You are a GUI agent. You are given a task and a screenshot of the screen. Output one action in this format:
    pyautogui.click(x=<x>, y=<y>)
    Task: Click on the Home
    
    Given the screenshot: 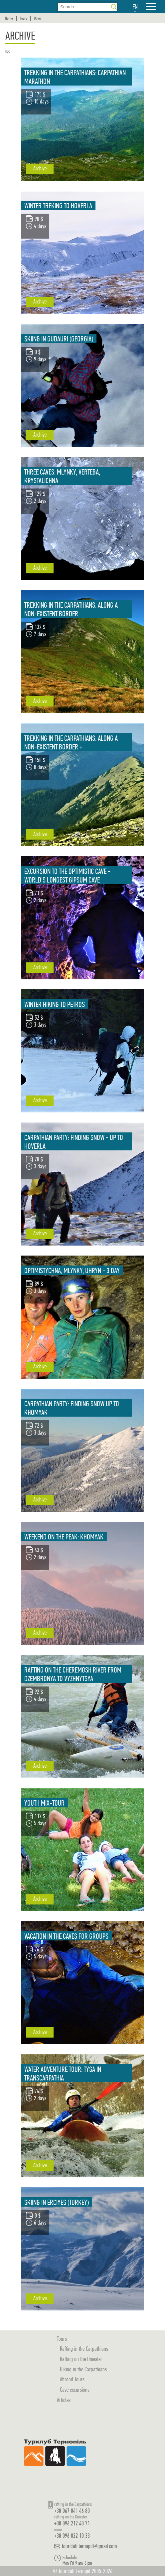 What is the action you would take?
    pyautogui.click(x=9, y=18)
    